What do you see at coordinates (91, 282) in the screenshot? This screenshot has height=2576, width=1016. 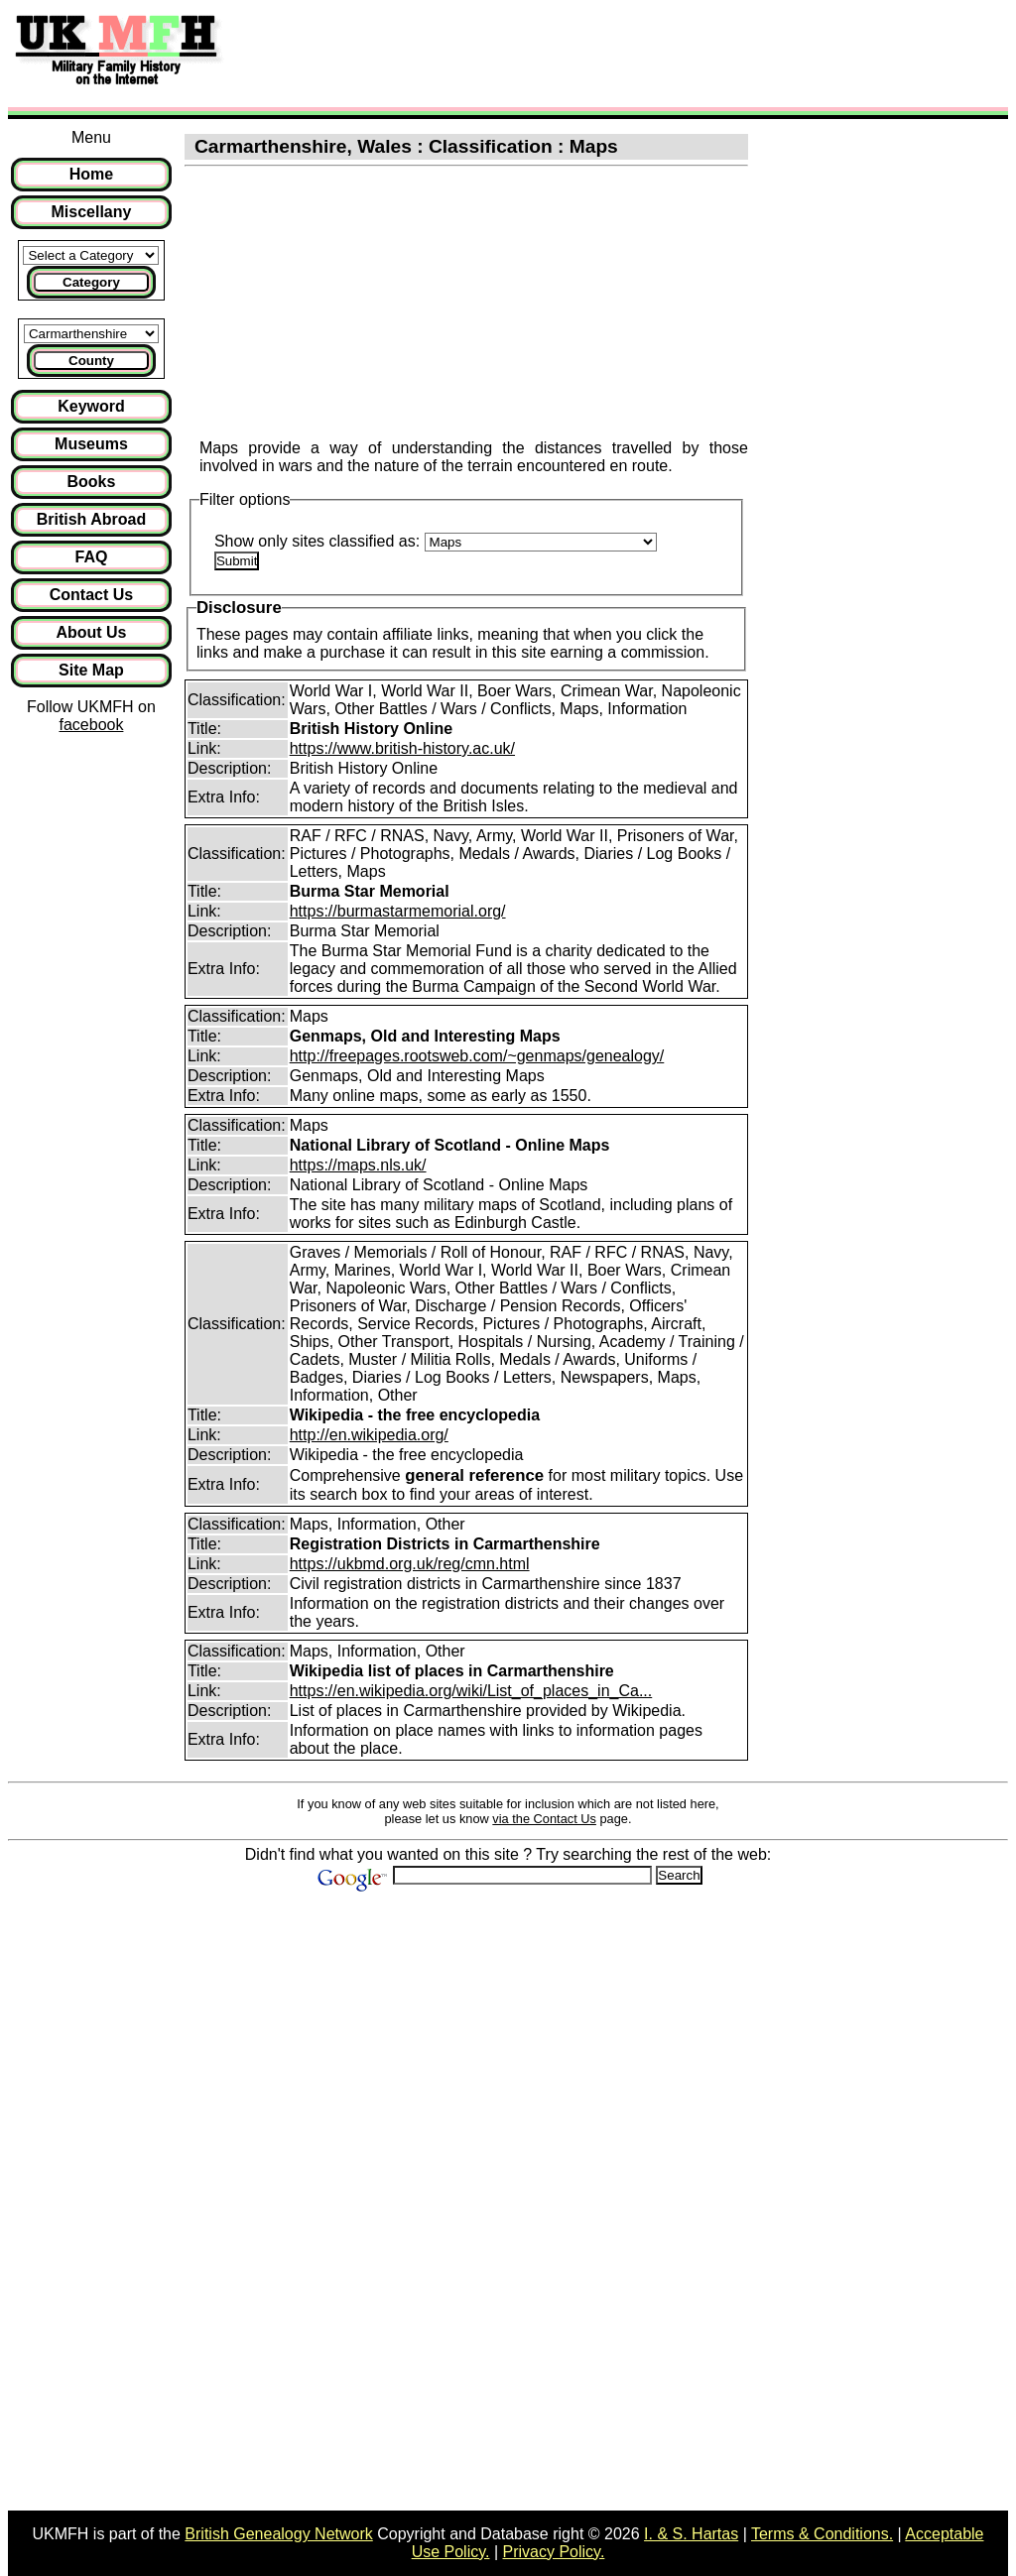 I see `Category` at bounding box center [91, 282].